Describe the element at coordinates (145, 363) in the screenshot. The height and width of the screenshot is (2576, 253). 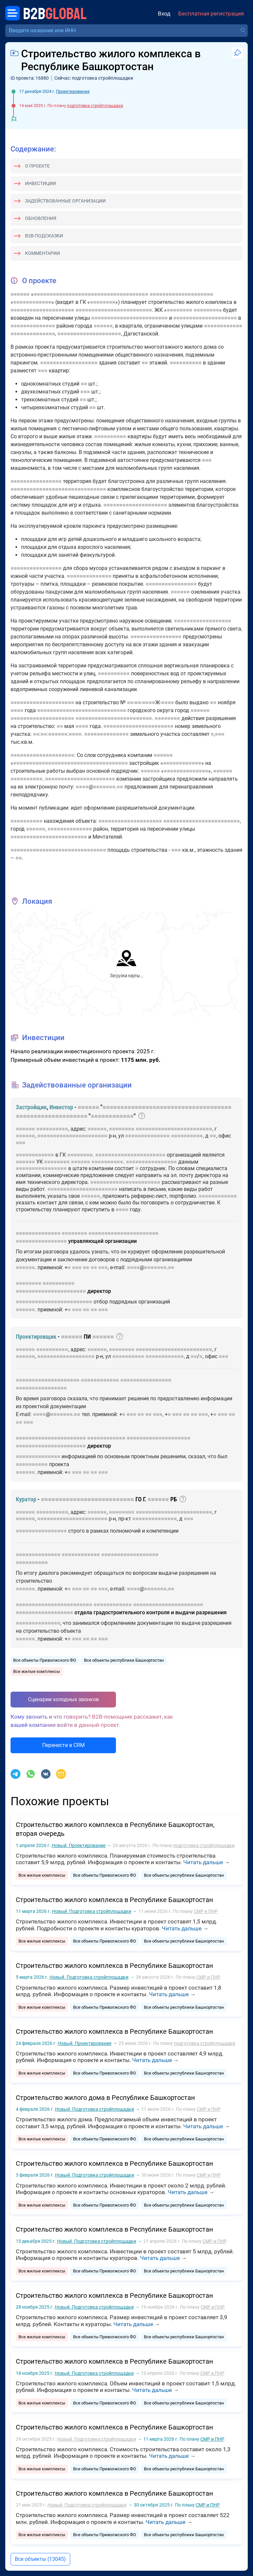
I see `■■` at that location.